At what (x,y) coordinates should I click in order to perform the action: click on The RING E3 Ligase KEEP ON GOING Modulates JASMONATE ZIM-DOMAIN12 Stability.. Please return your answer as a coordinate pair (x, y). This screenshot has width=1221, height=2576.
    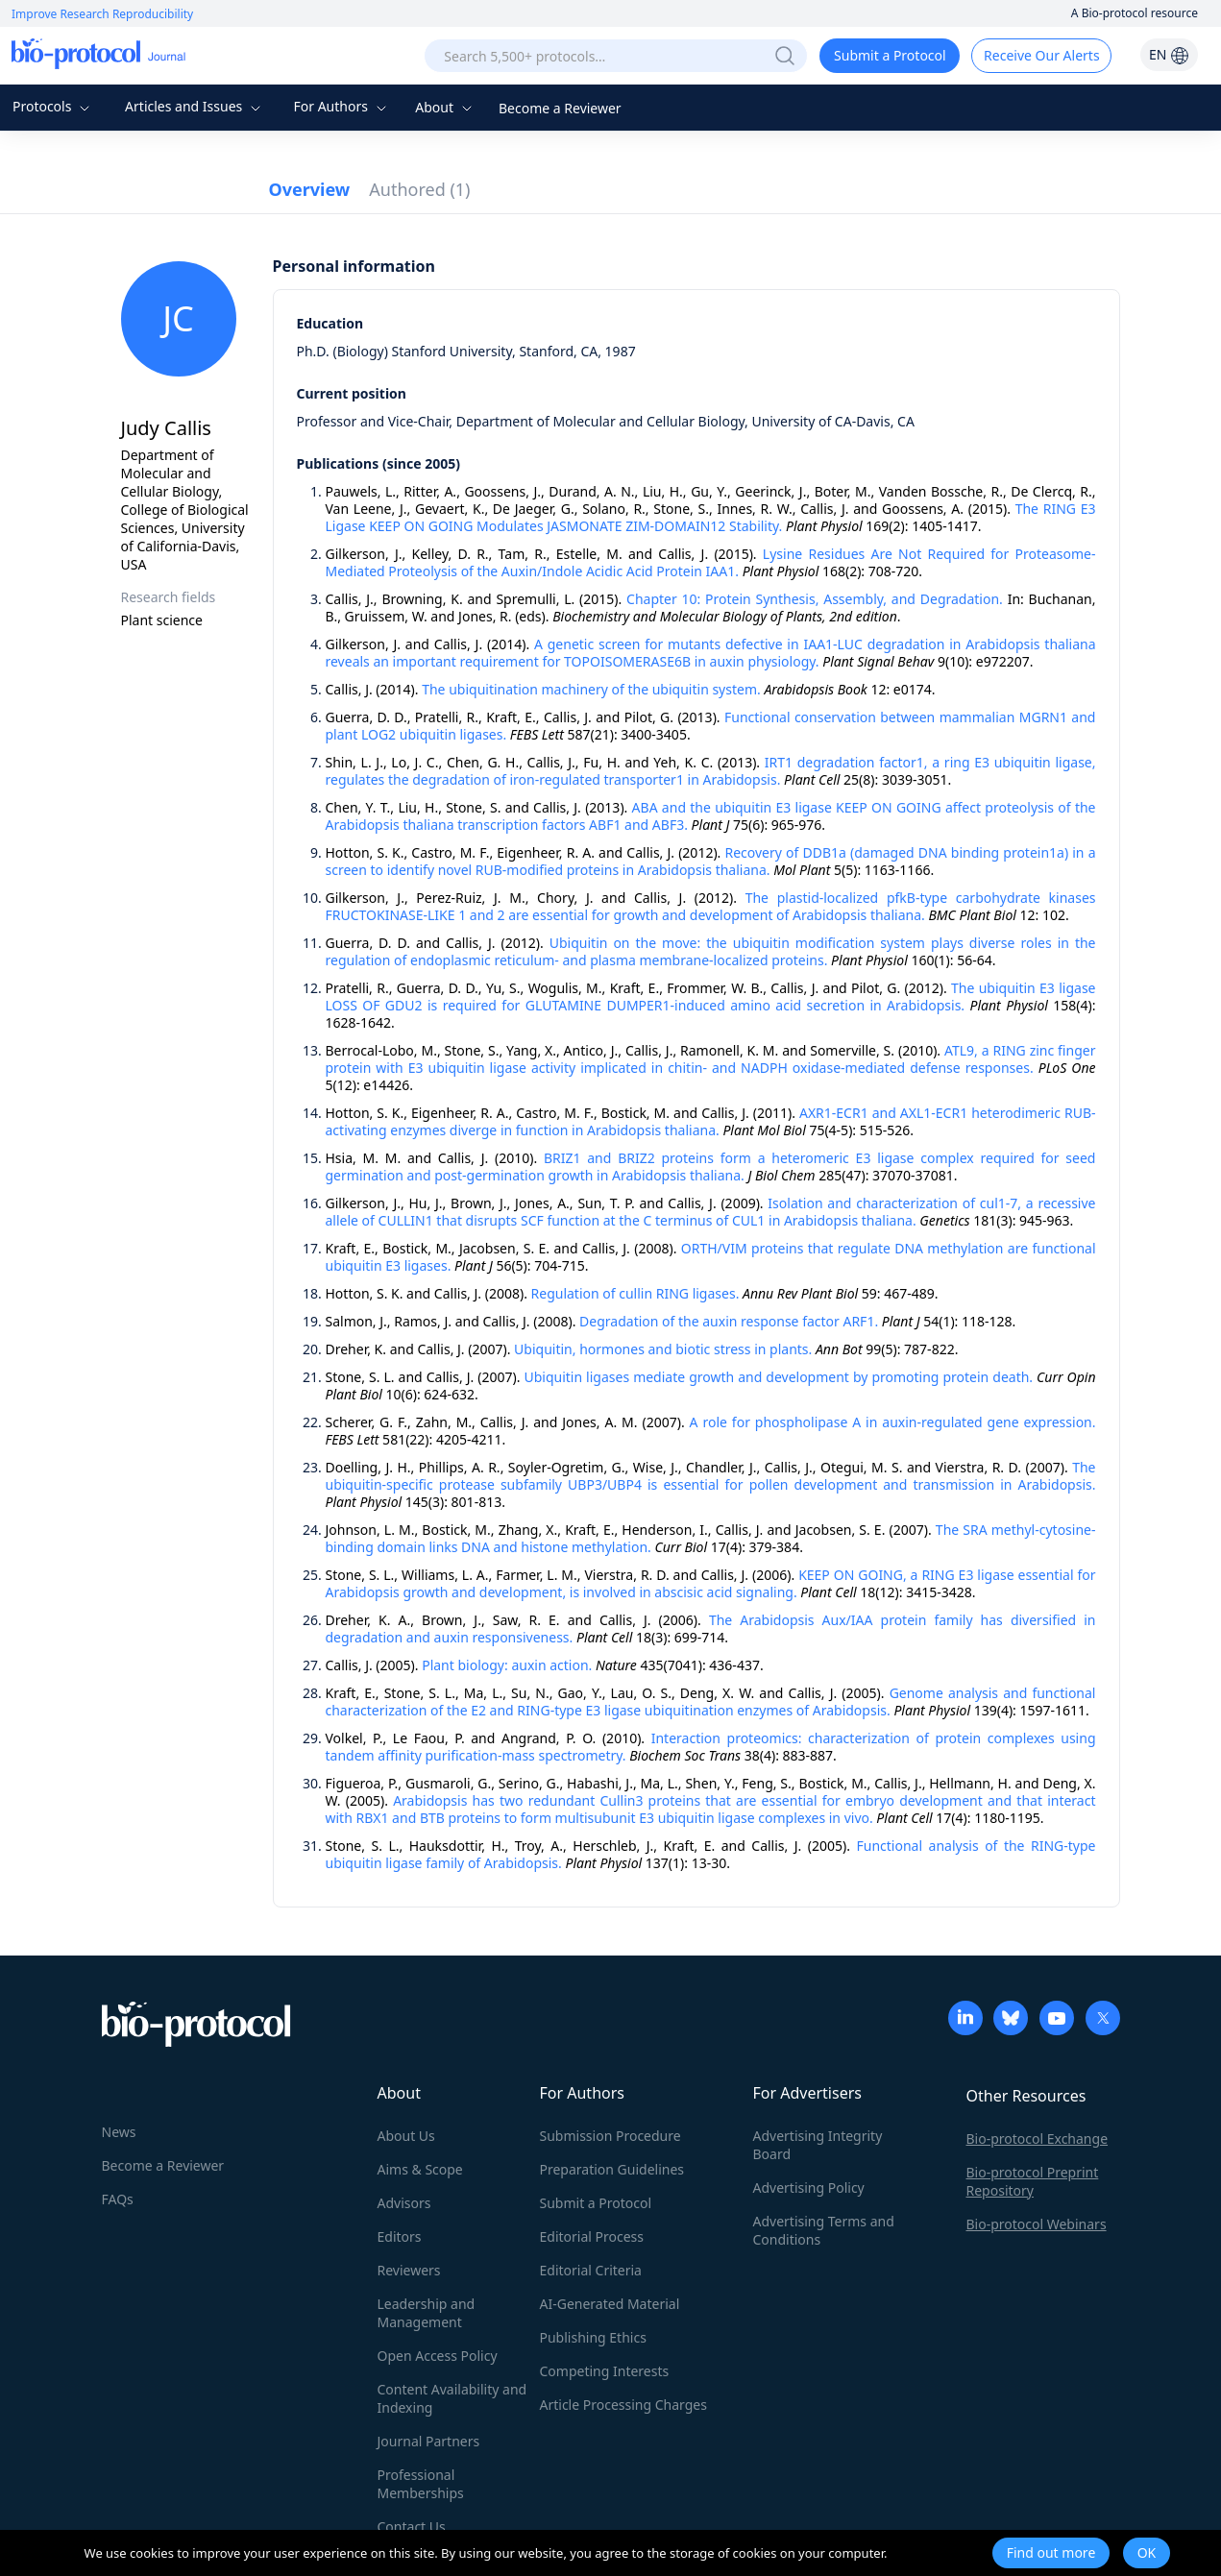
    Looking at the image, I should click on (711, 517).